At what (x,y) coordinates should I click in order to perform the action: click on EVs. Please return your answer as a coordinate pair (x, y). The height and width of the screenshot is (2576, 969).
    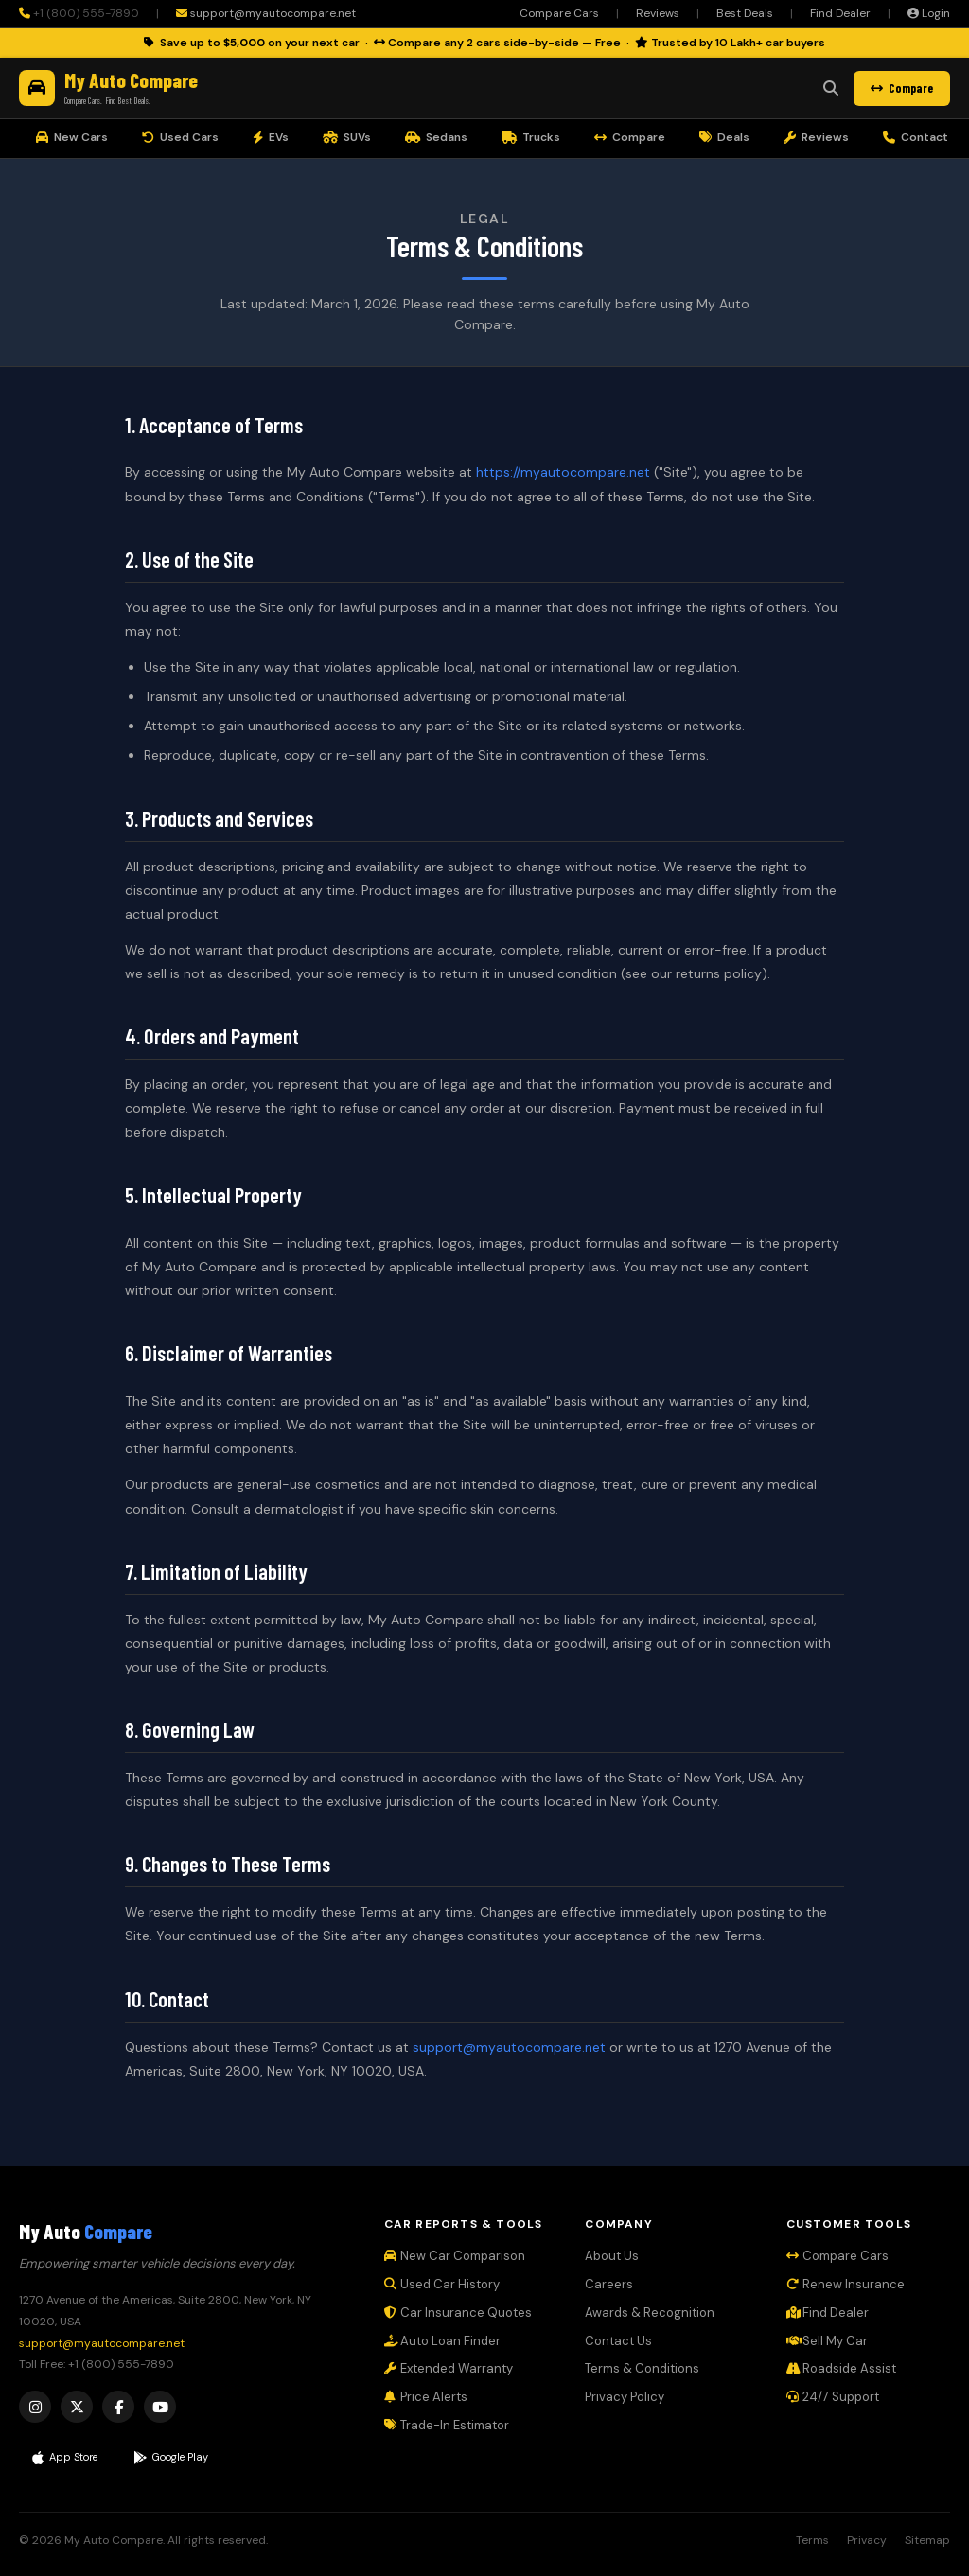
    Looking at the image, I should click on (271, 137).